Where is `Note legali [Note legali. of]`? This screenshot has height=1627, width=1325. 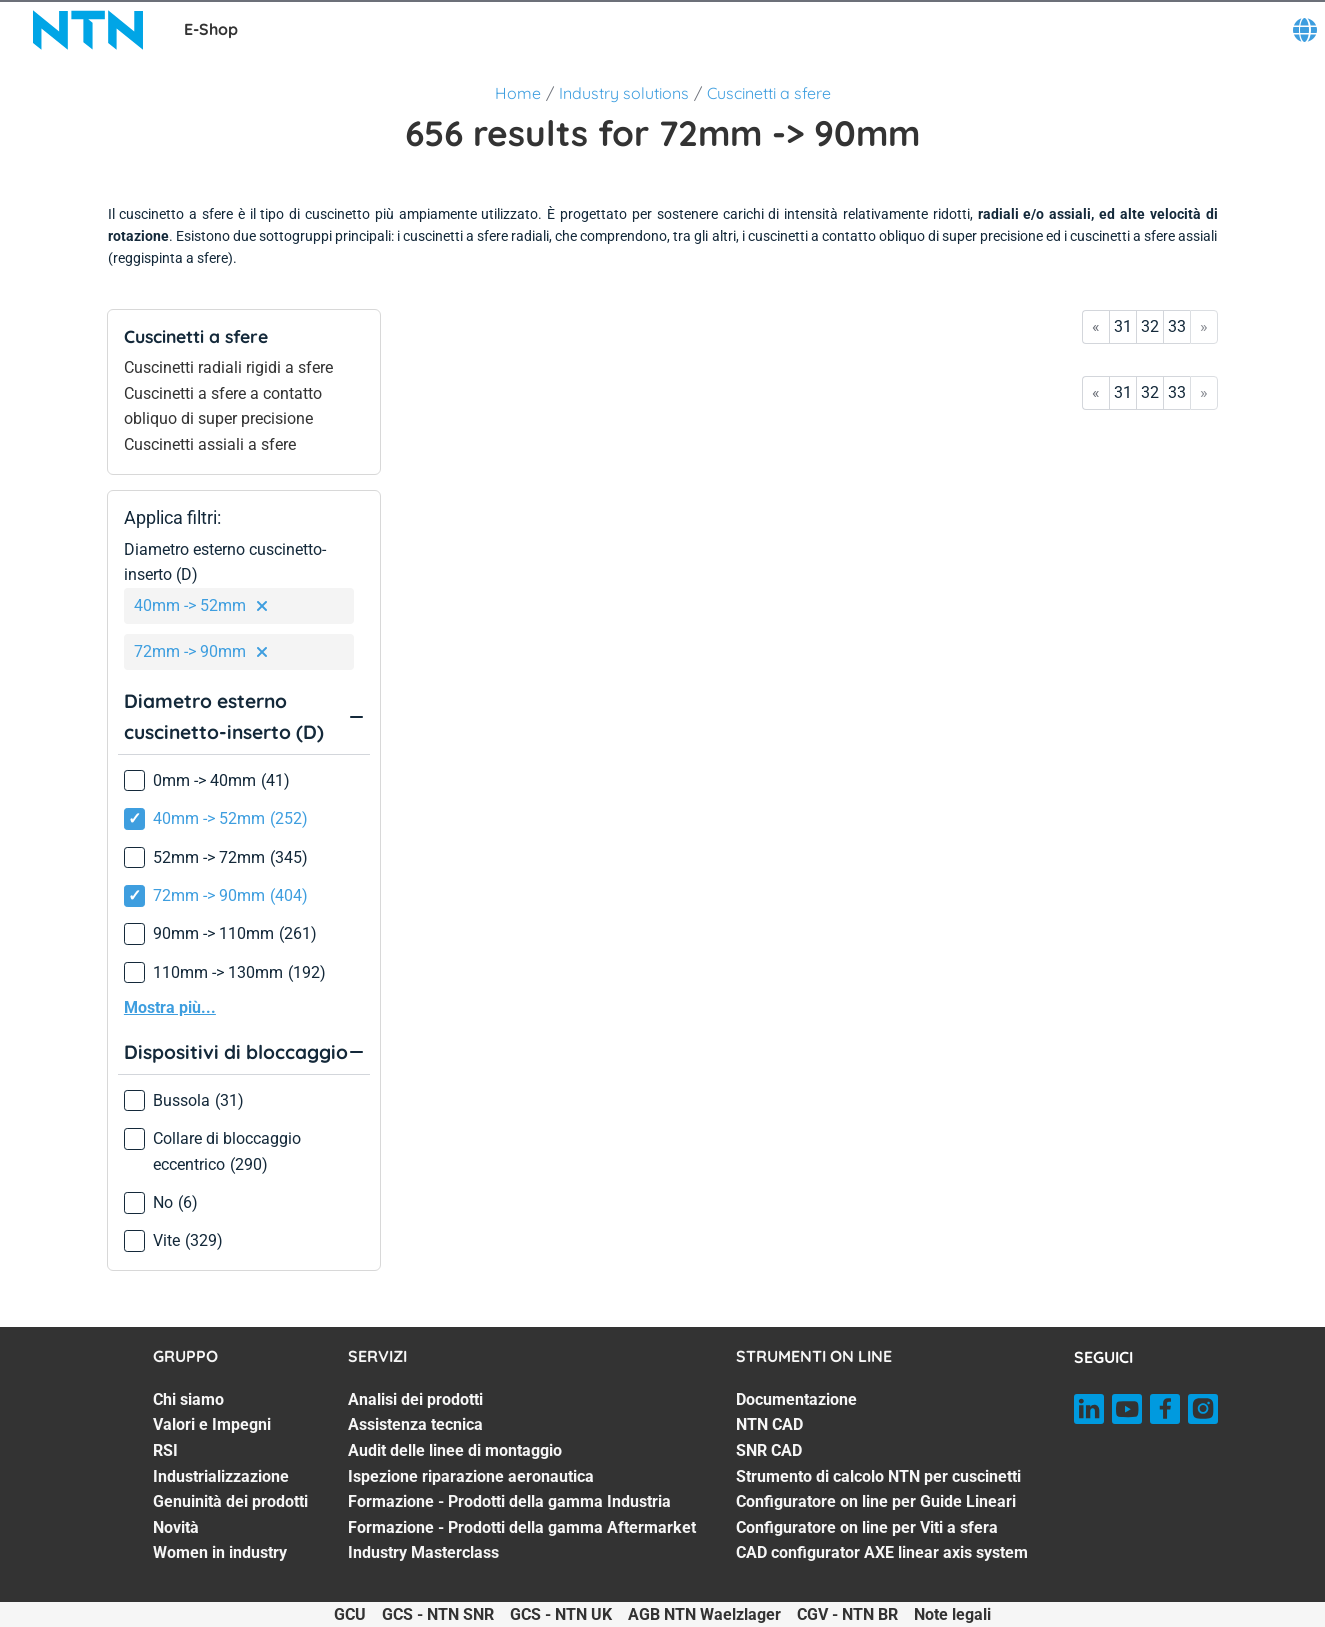 Note legali [Note legali. of] is located at coordinates (952, 1614).